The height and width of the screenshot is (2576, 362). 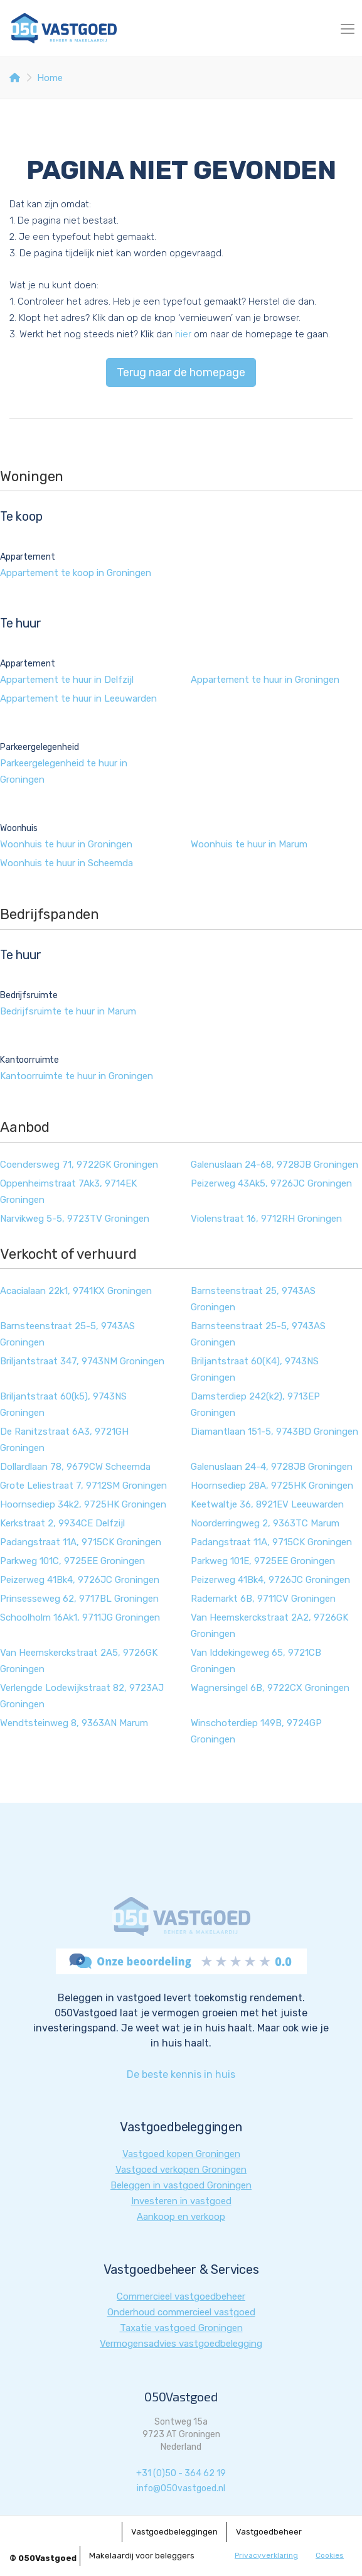 I want to click on Vastgoed verkopen Groningen, so click(x=181, y=2169).